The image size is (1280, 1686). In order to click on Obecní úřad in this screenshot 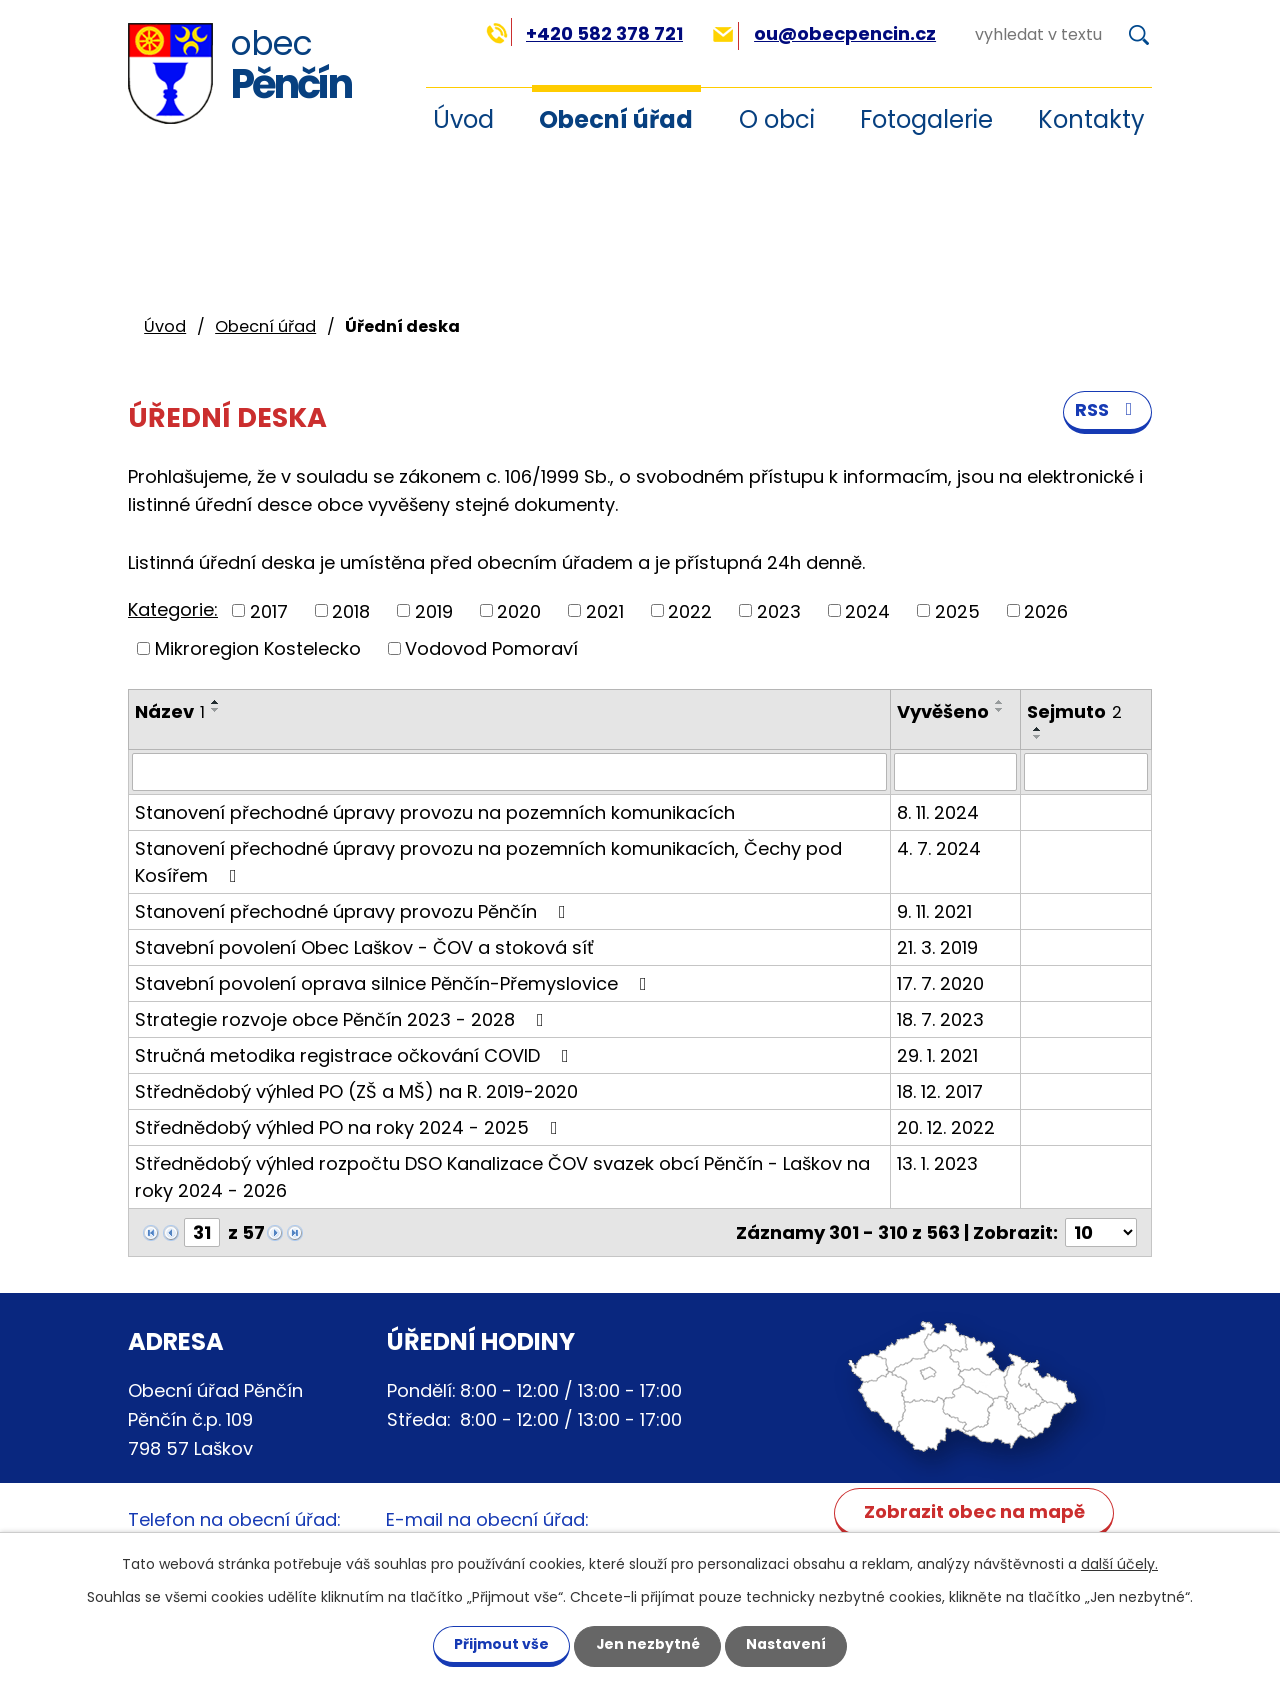, I will do `click(616, 119)`.